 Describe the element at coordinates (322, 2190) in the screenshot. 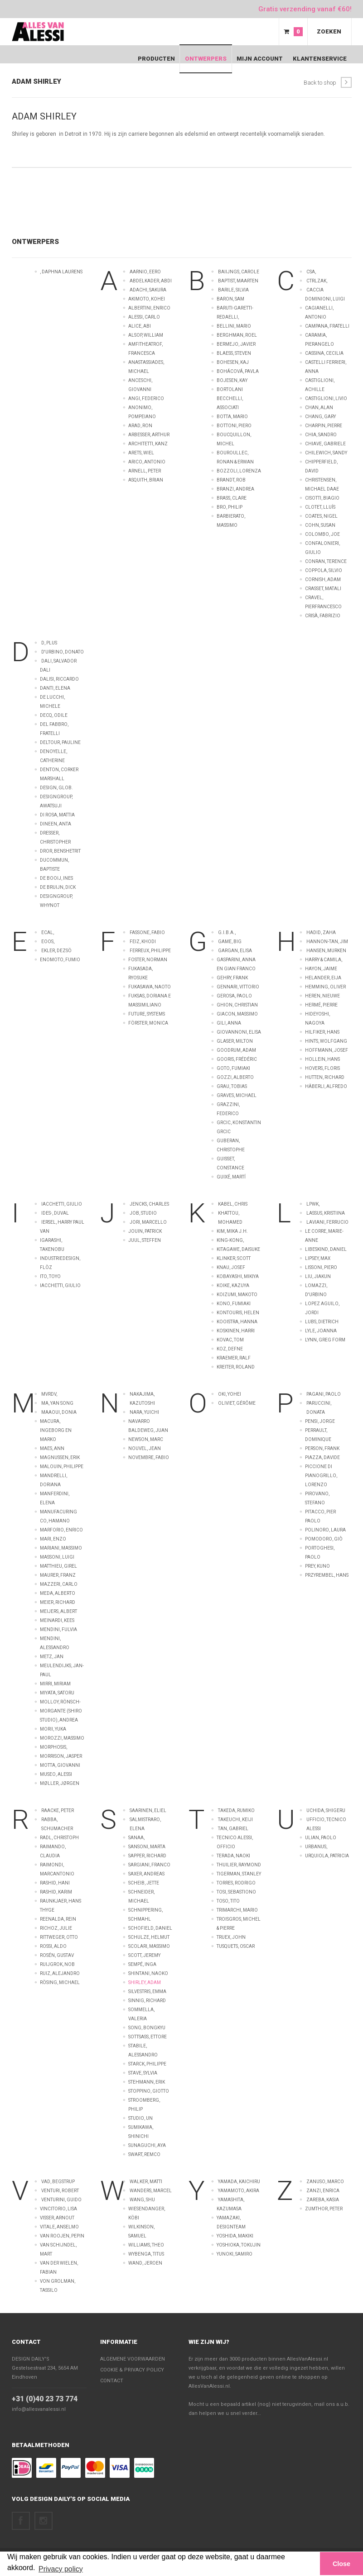

I see `Zanzi, Enrica` at that location.